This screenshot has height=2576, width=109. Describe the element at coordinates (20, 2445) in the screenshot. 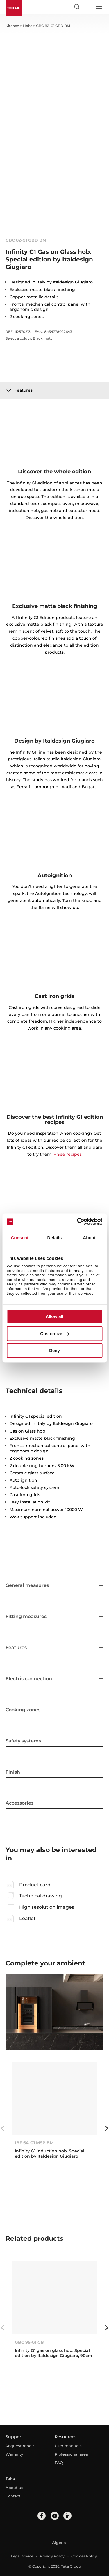

I see `Request repair` at that location.